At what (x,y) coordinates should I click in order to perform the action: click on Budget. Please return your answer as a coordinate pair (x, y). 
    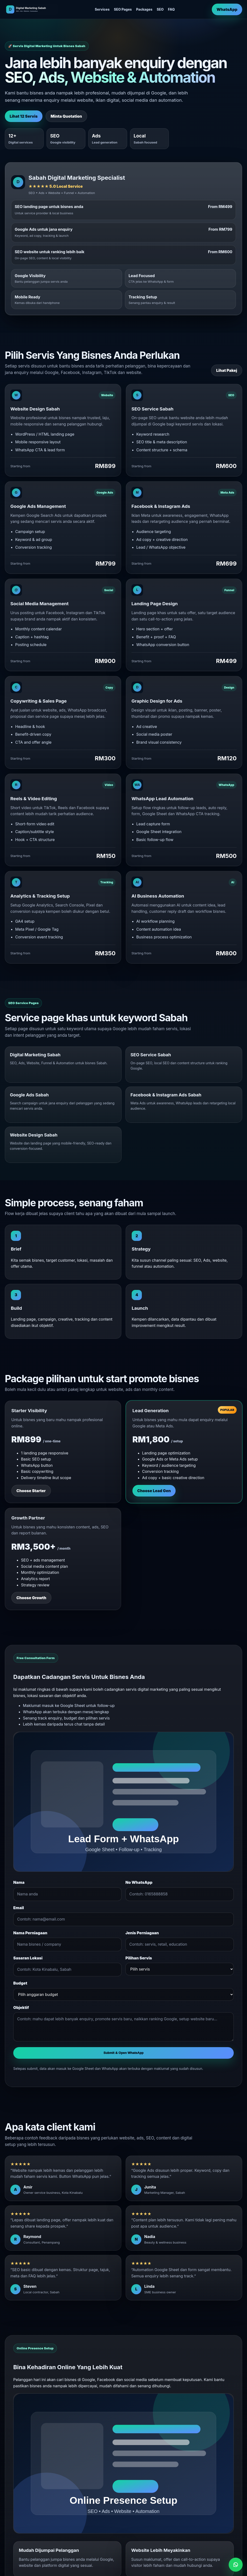
    Looking at the image, I should click on (20, 1983).